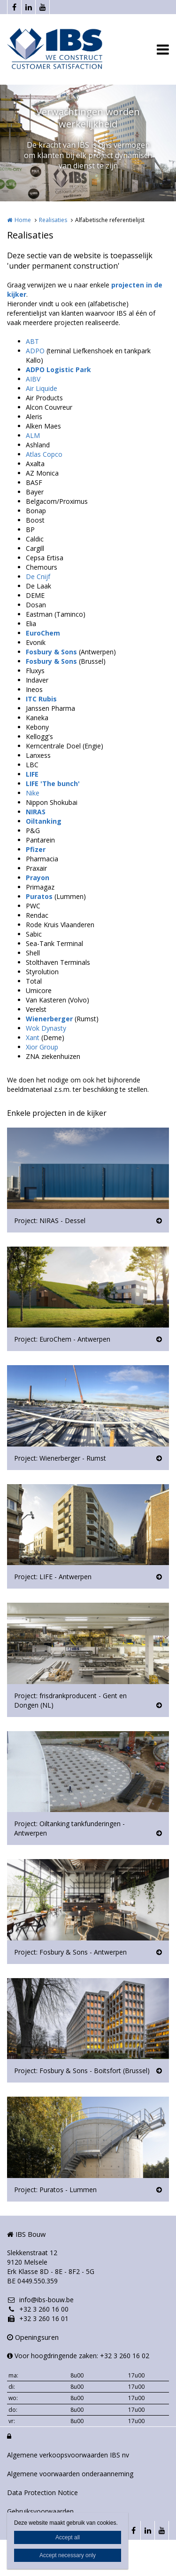  I want to click on Accept all, so click(67, 2537).